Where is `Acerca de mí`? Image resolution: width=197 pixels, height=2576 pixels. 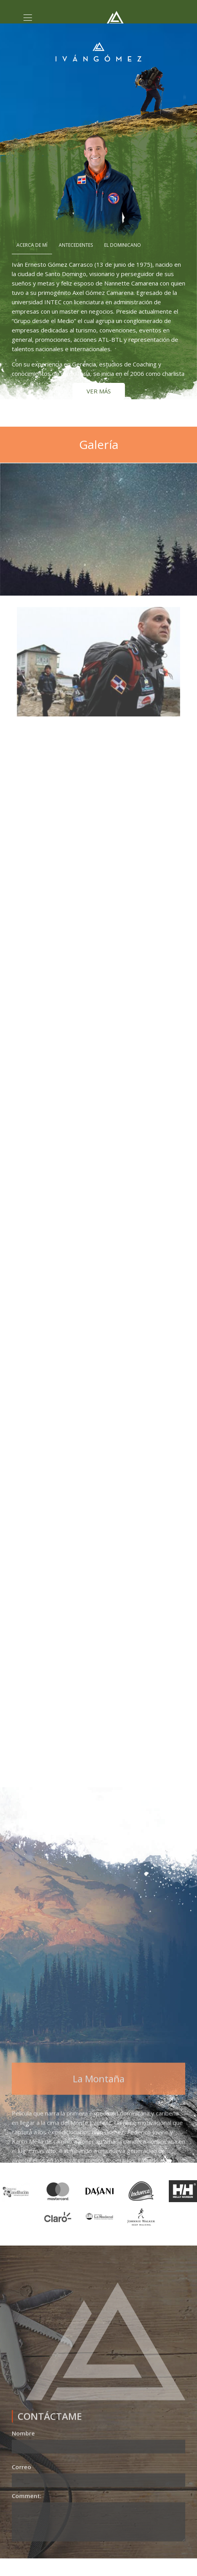
Acerca de mí is located at coordinates (31, 245).